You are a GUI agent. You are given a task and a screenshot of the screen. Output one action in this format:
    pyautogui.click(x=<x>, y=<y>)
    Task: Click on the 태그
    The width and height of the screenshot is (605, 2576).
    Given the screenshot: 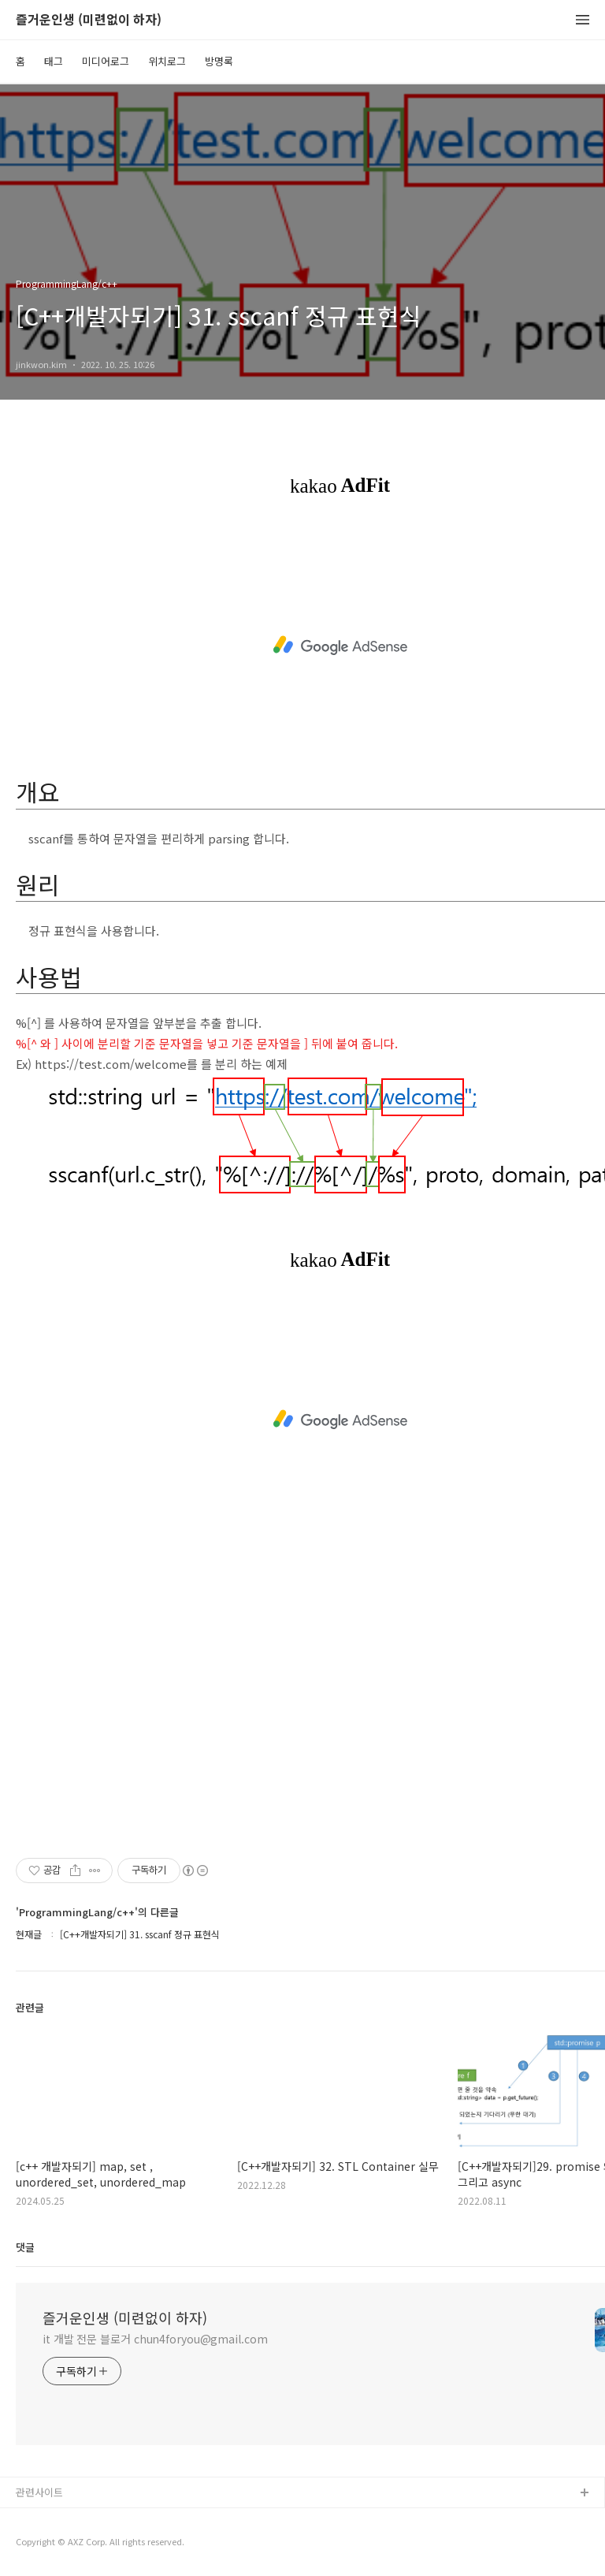 What is the action you would take?
    pyautogui.click(x=53, y=61)
    